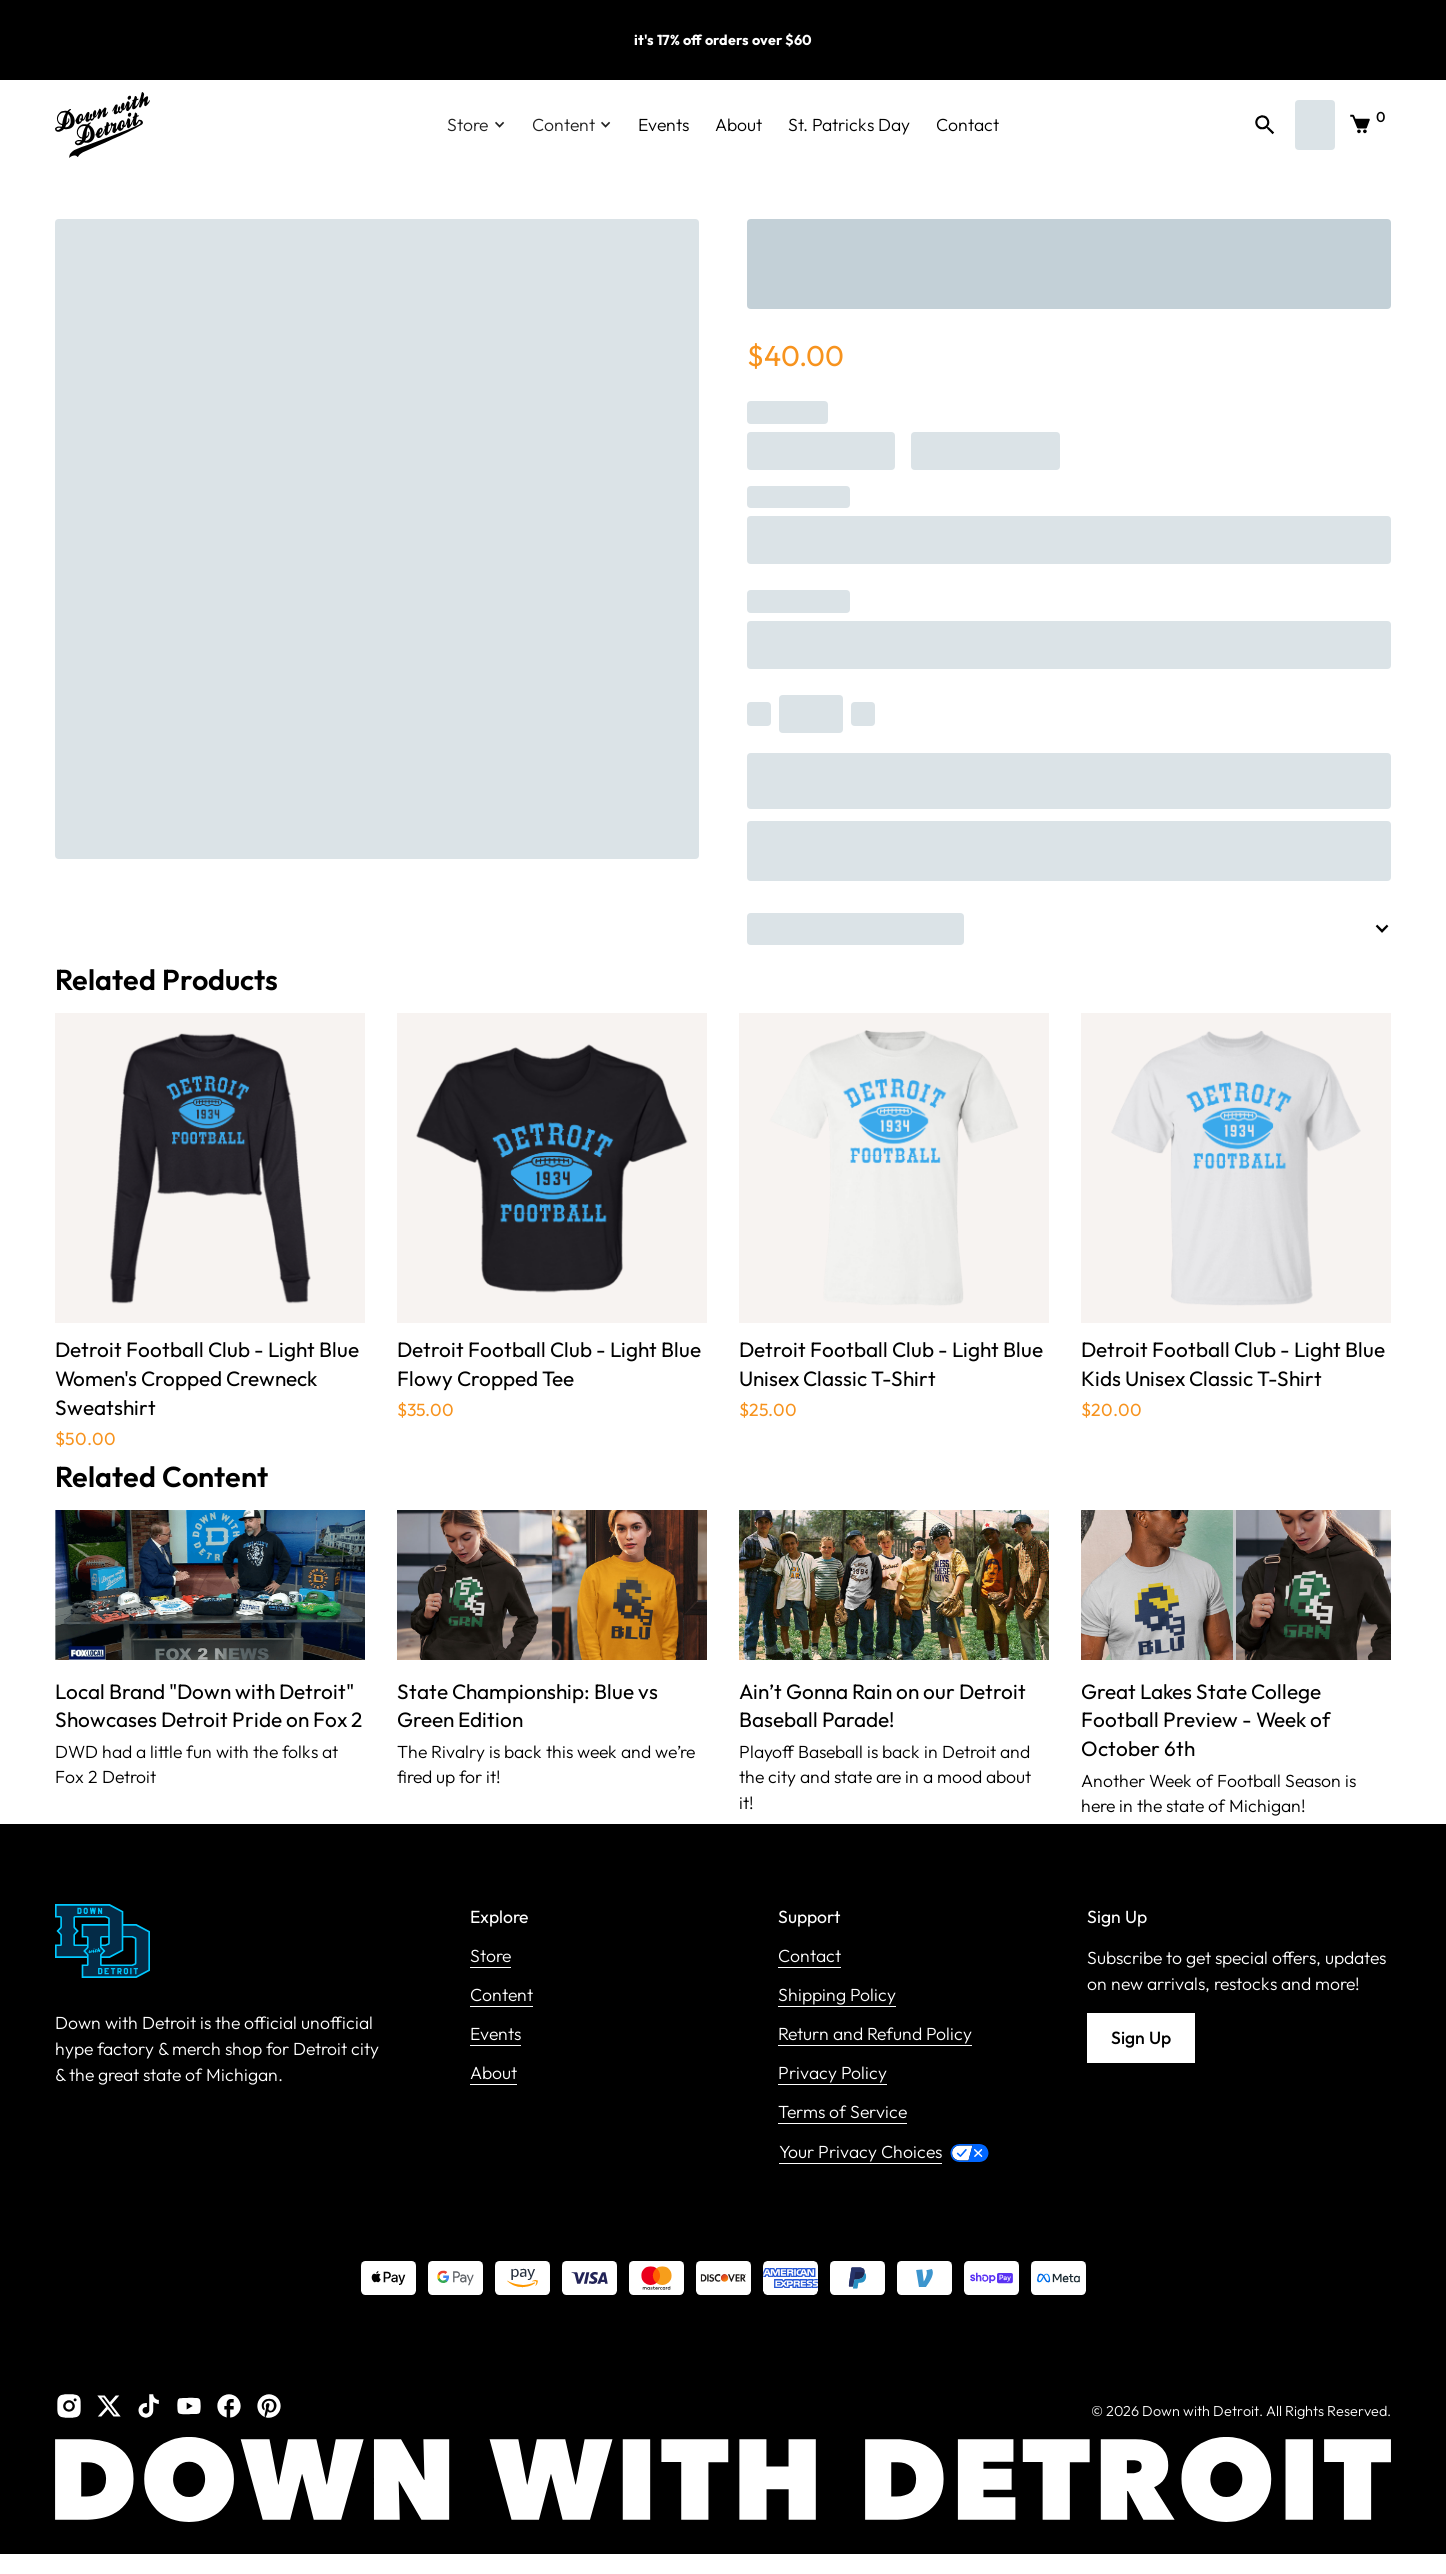  What do you see at coordinates (842, 2112) in the screenshot?
I see `Terms of Service` at bounding box center [842, 2112].